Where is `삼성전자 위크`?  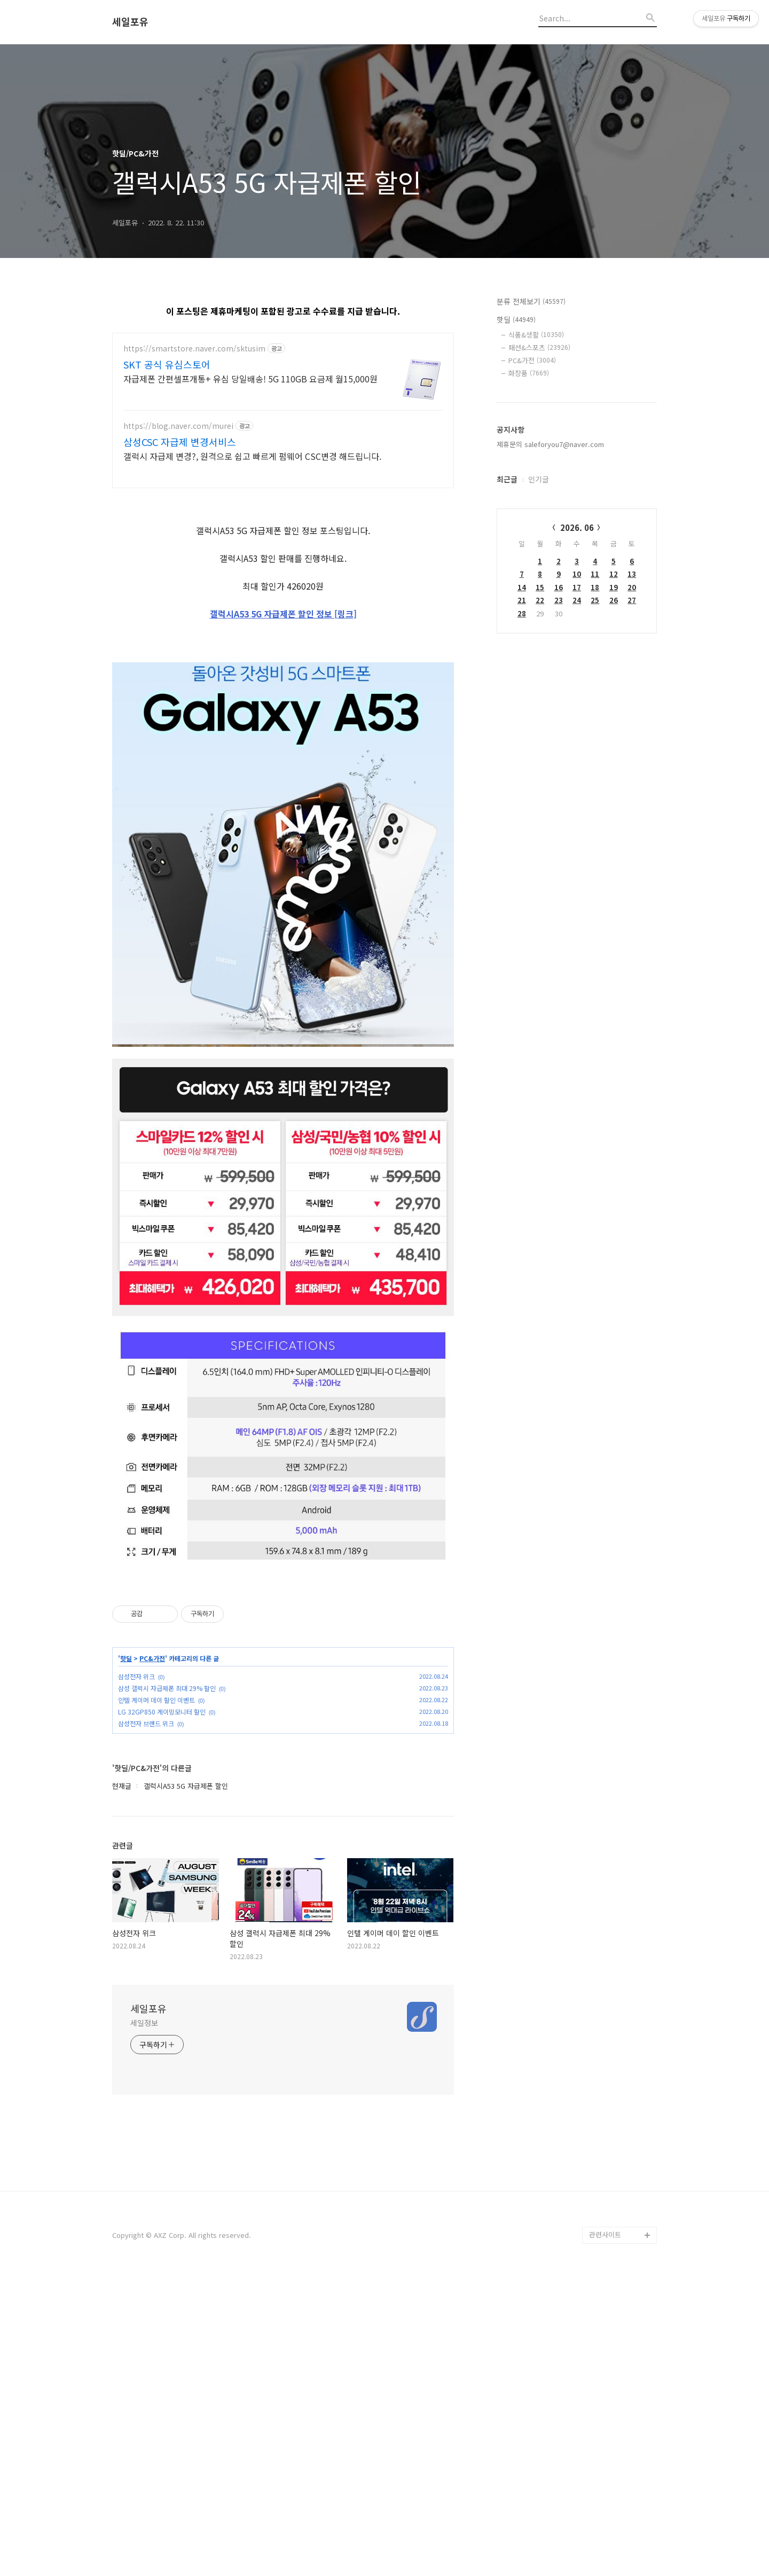
삼성전자 위크 is located at coordinates (136, 1975).